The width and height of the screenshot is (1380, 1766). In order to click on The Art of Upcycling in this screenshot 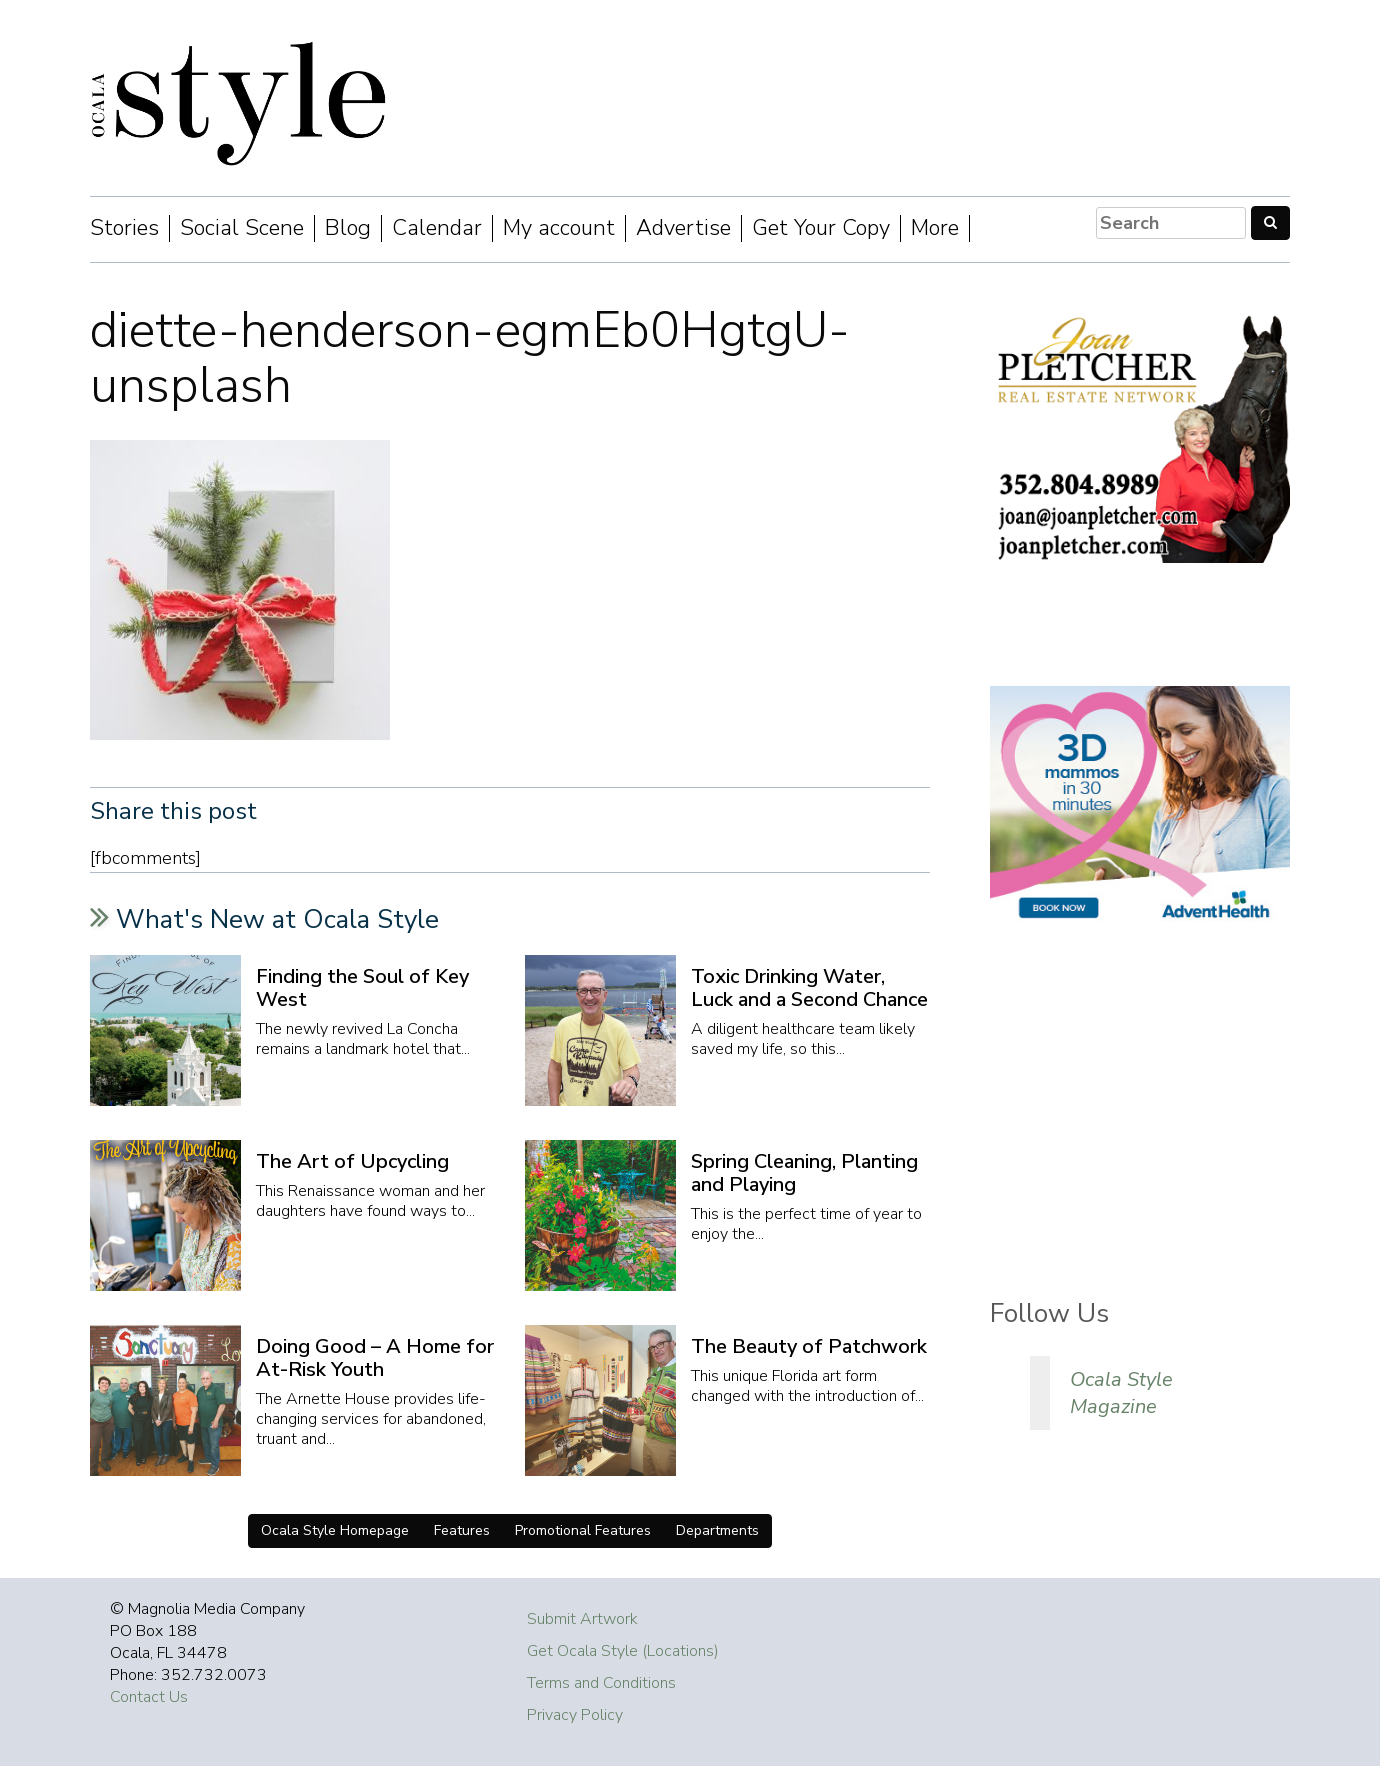, I will do `click(352, 1161)`.